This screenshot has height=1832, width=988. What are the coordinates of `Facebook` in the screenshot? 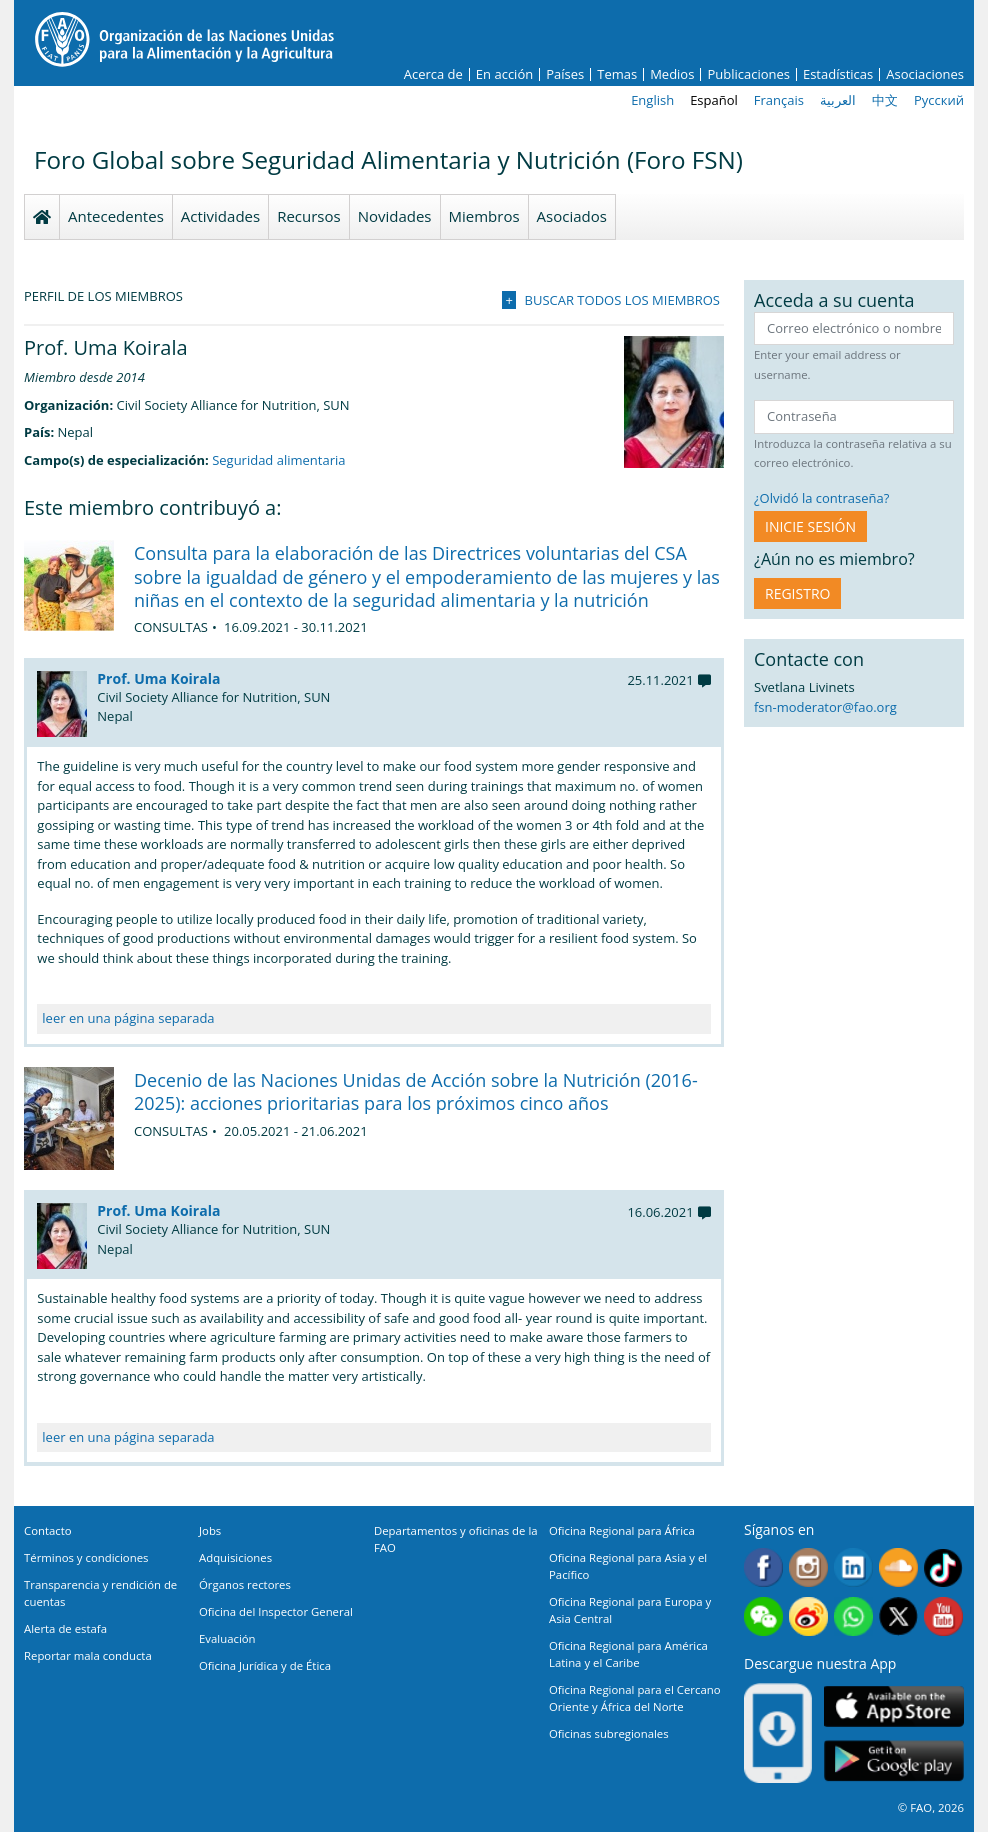 It's located at (763, 1567).